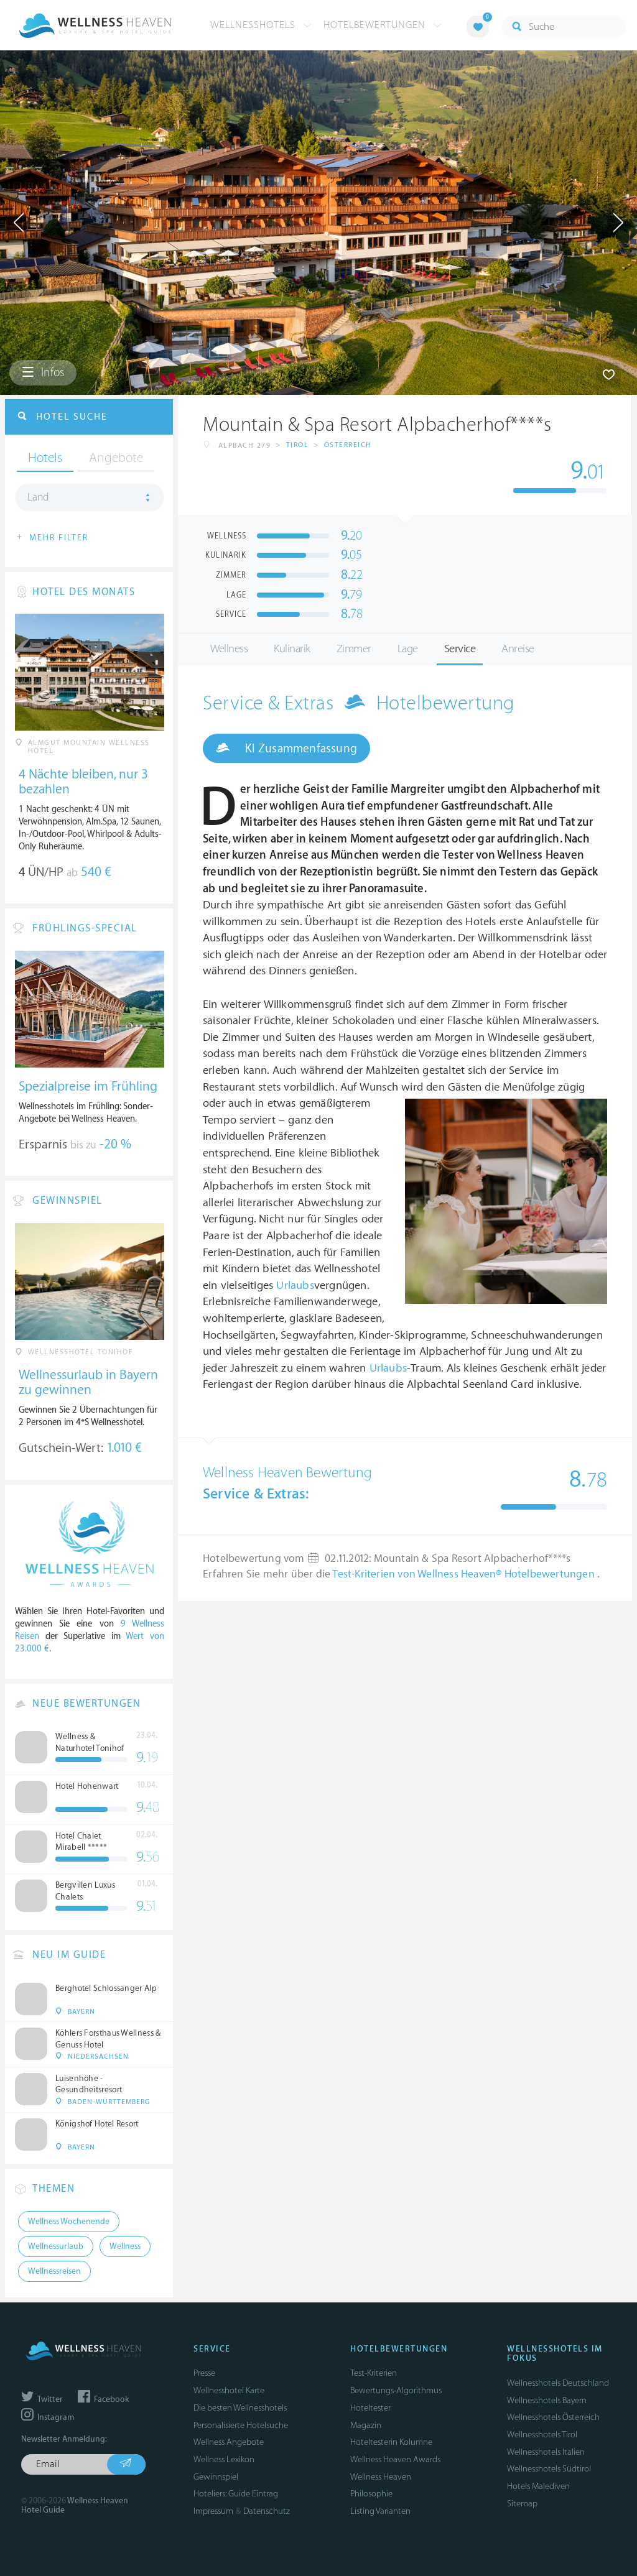 The image size is (637, 2576). I want to click on Wellnesshotels Südtirol, so click(549, 2468).